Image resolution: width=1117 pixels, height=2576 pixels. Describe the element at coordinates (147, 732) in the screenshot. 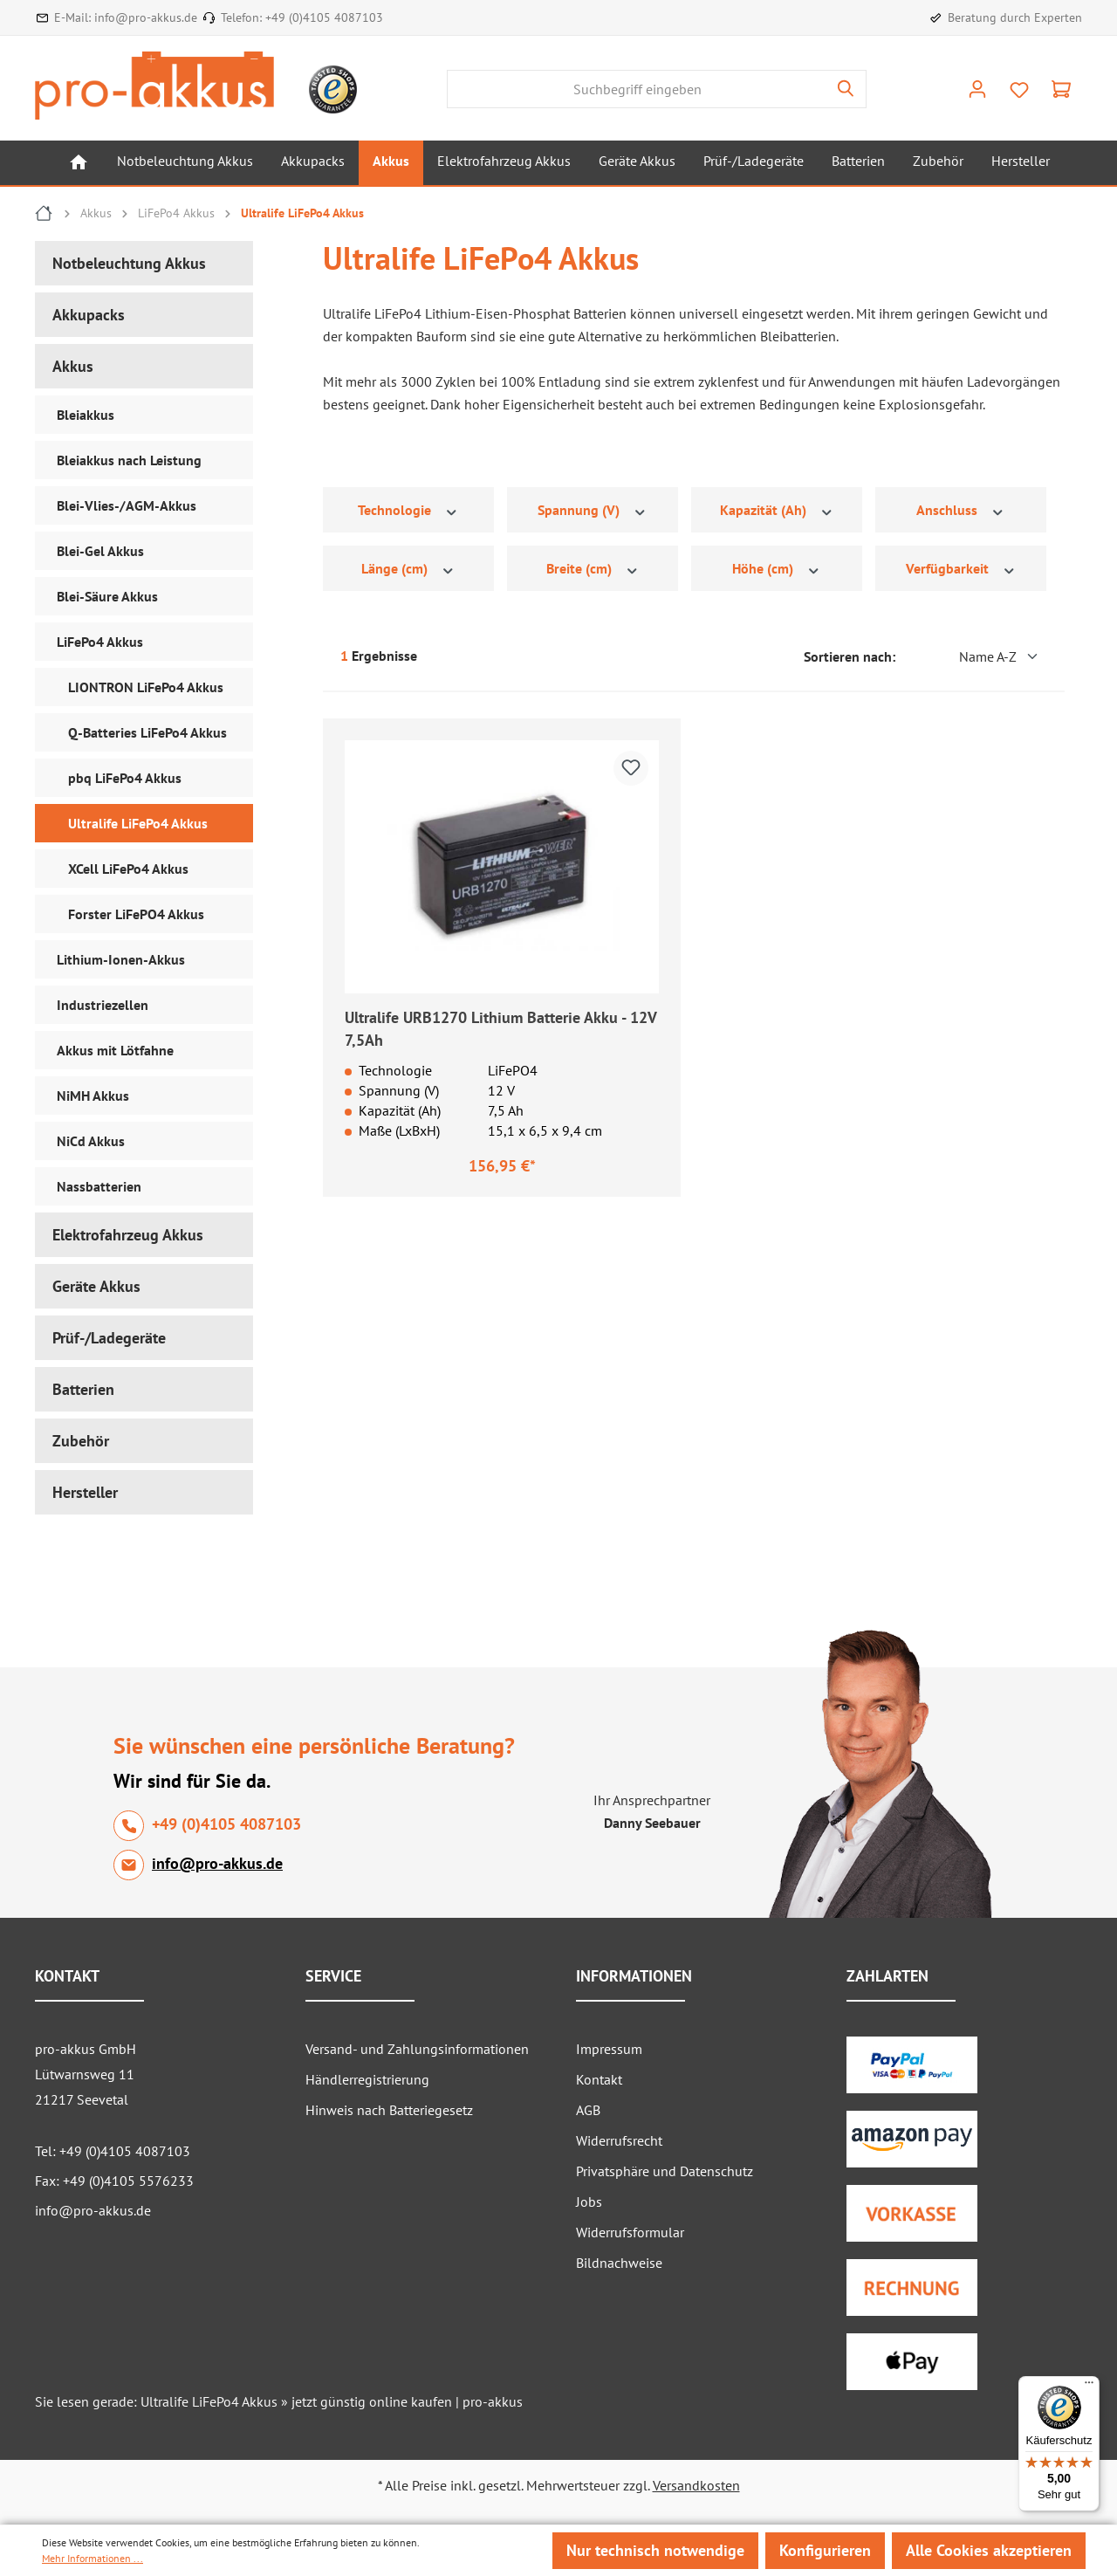

I see `Q-Batteries LiFePo4 Akkus` at that location.